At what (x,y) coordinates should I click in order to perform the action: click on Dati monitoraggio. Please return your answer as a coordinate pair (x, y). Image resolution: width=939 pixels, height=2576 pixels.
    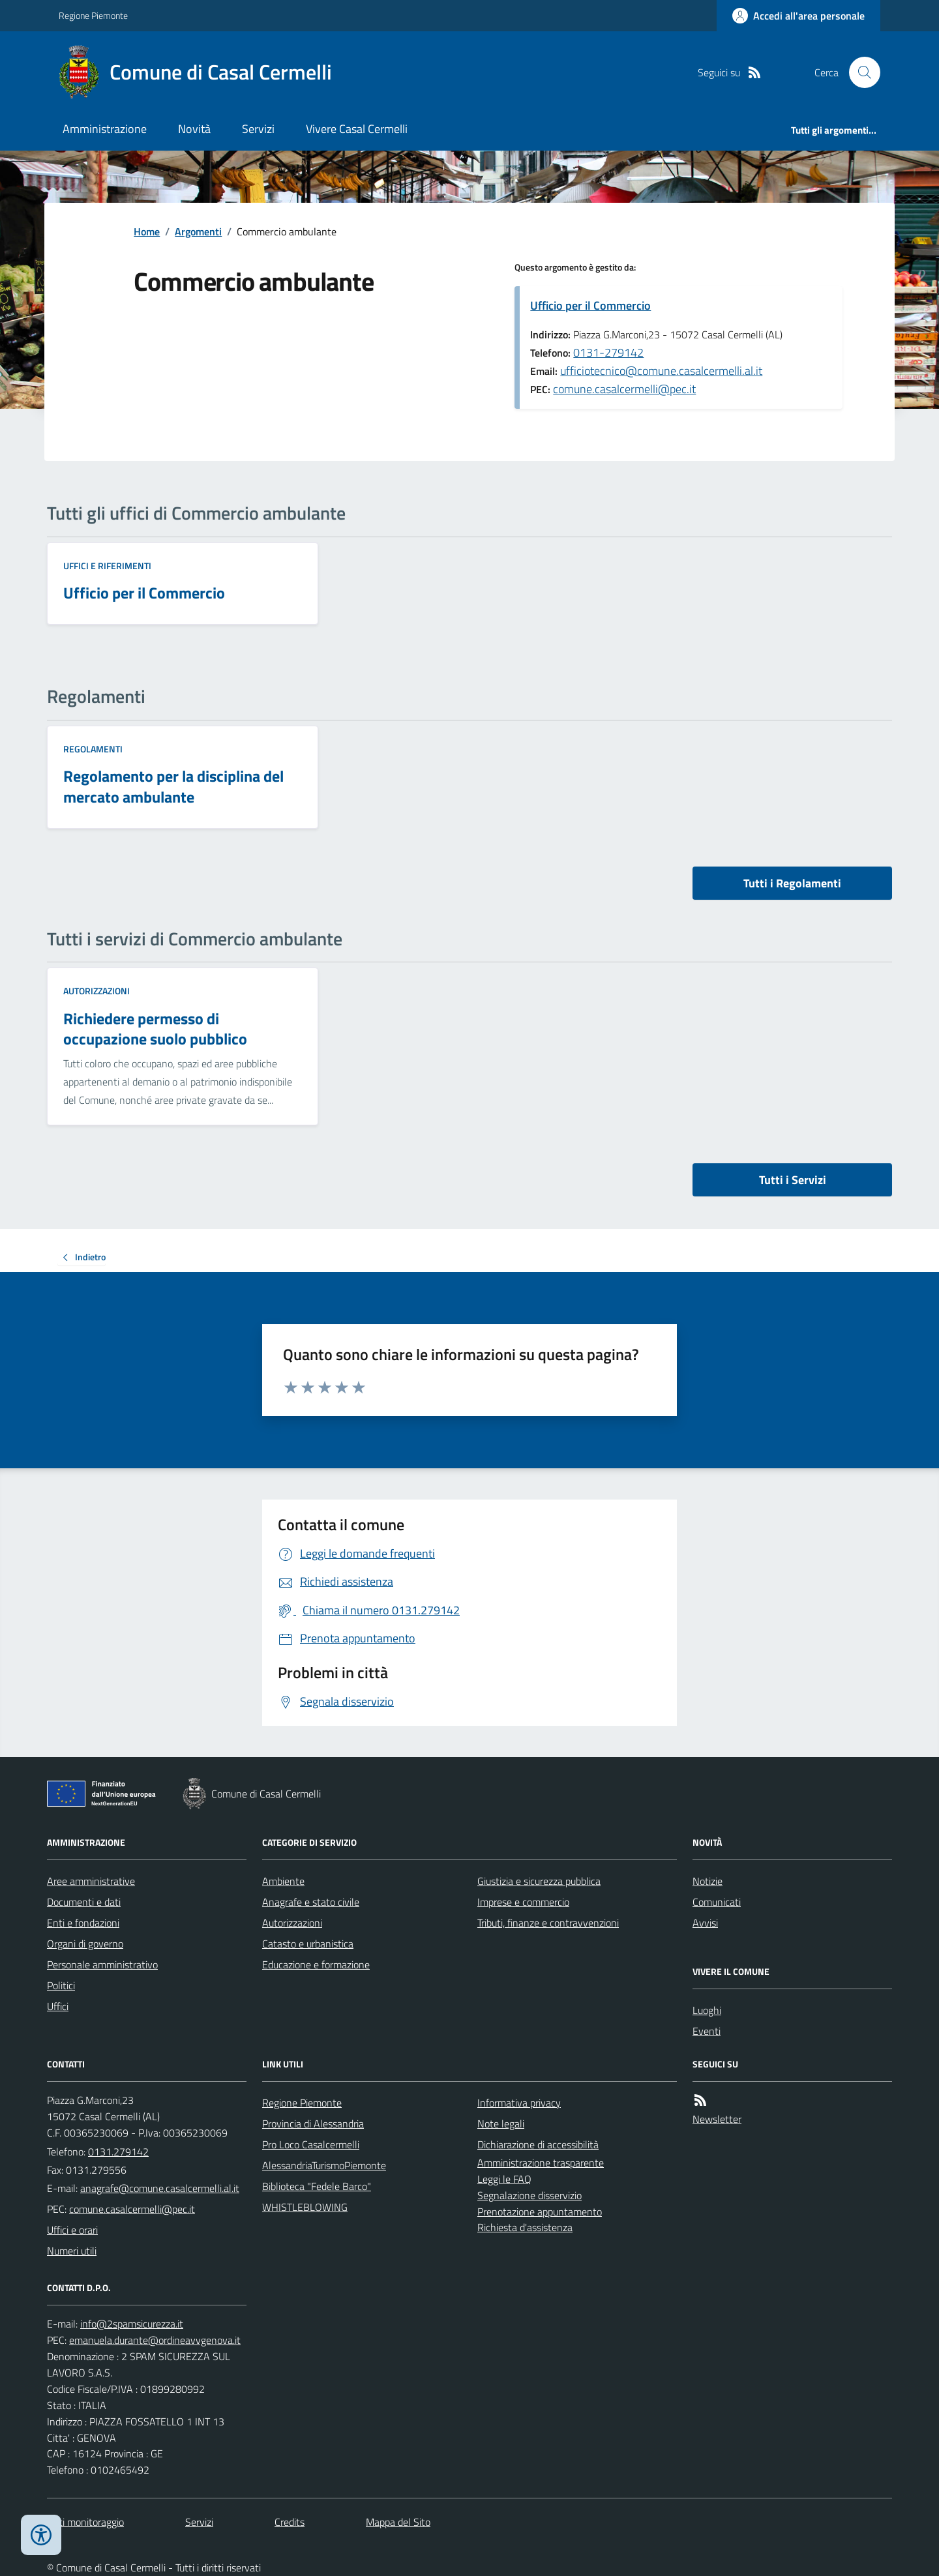
    Looking at the image, I should click on (85, 2522).